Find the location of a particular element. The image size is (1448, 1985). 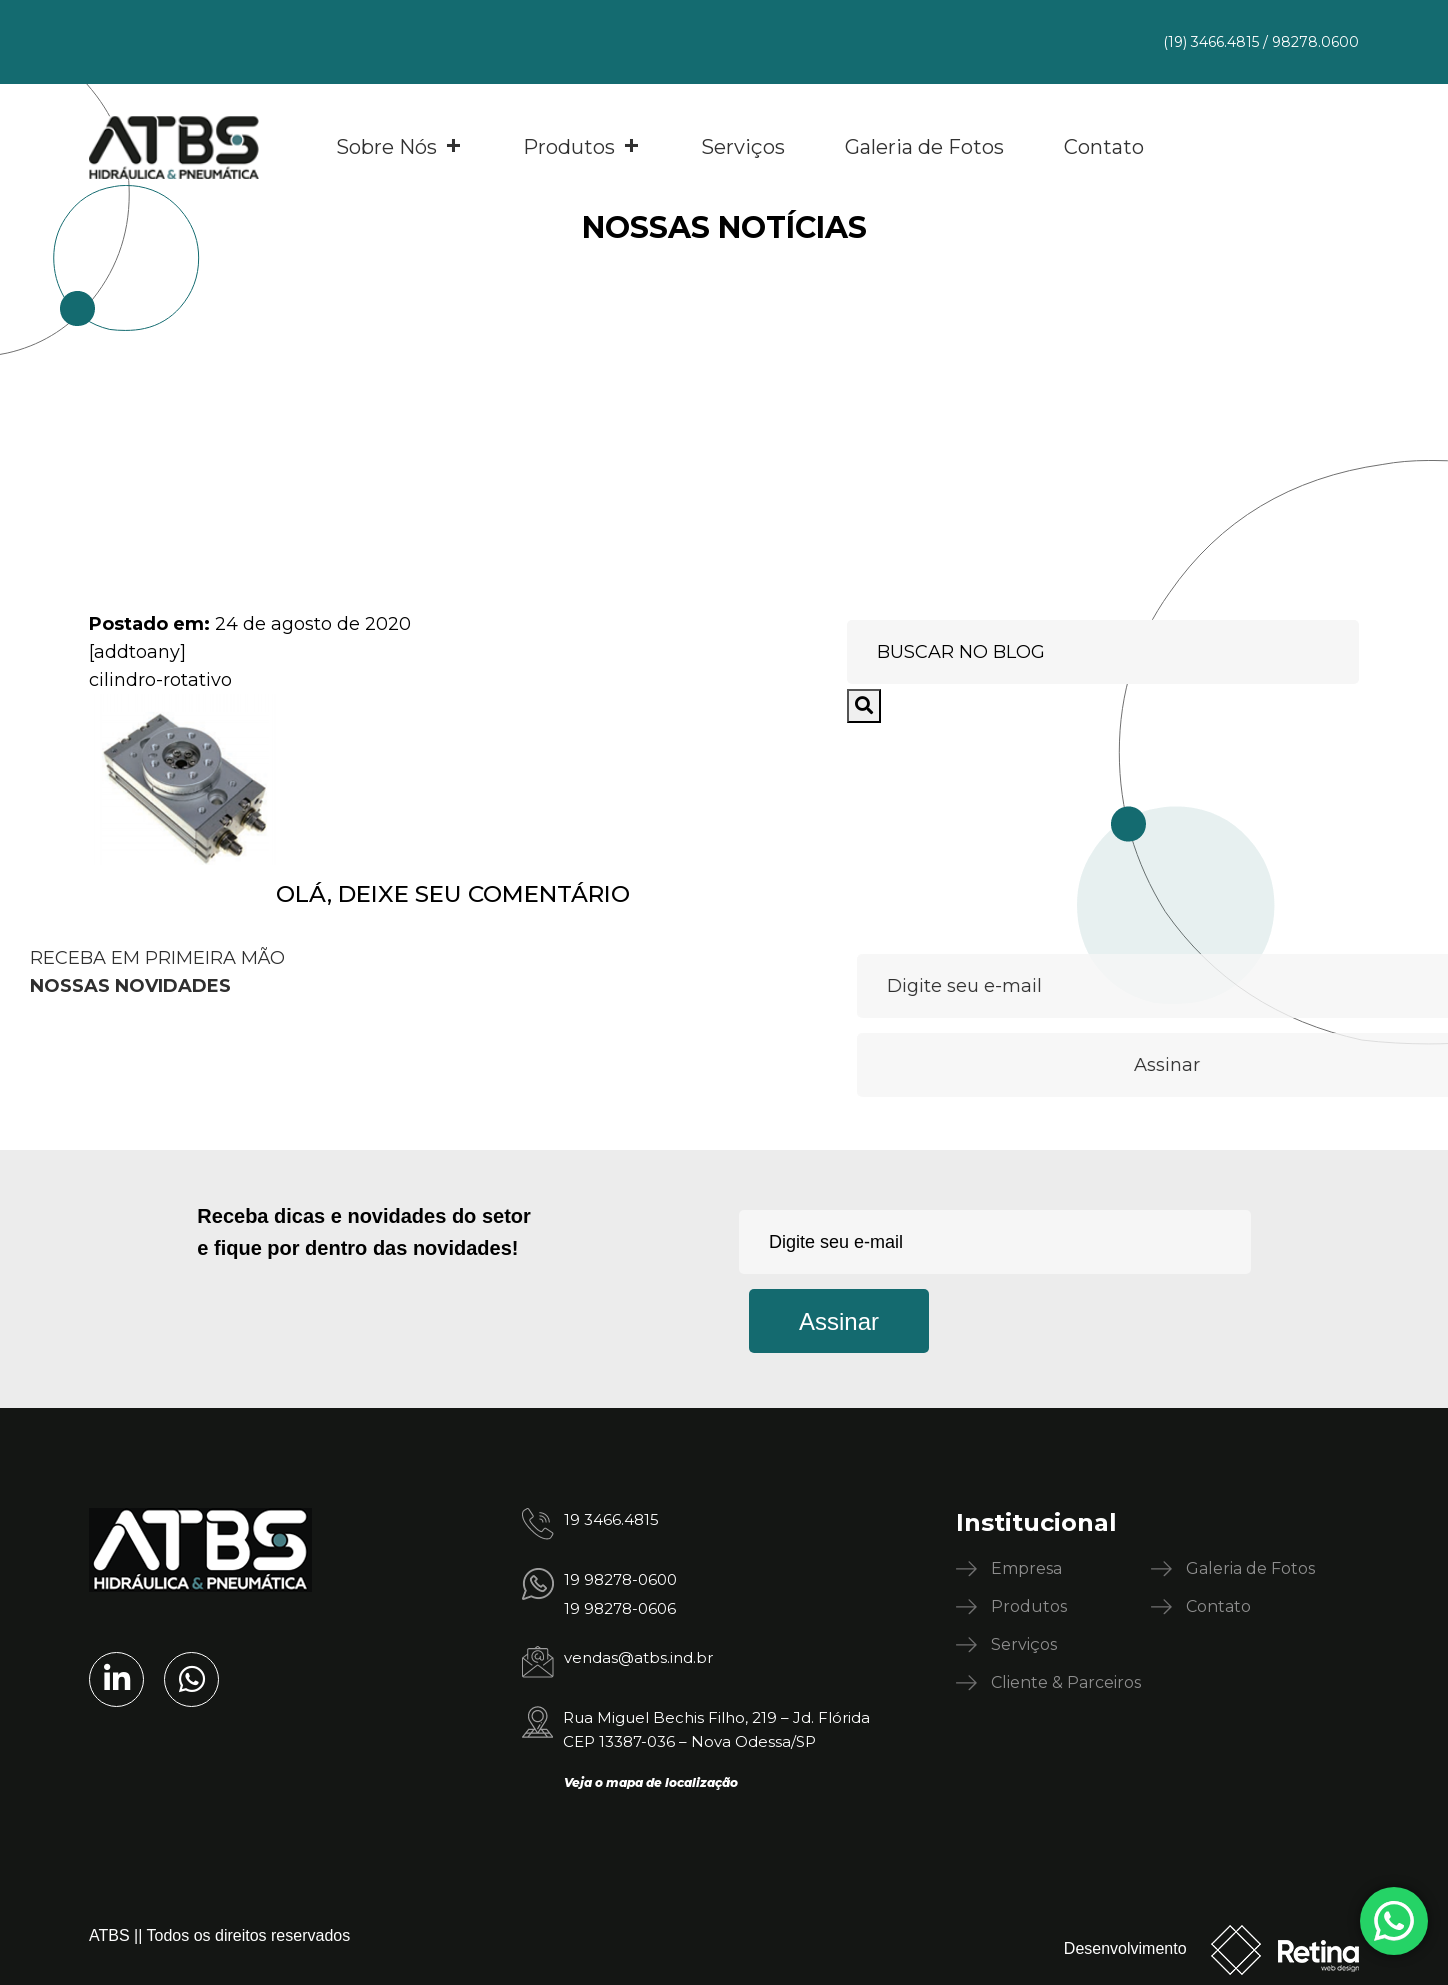

Veja o mapa de localização is located at coordinates (651, 1782).